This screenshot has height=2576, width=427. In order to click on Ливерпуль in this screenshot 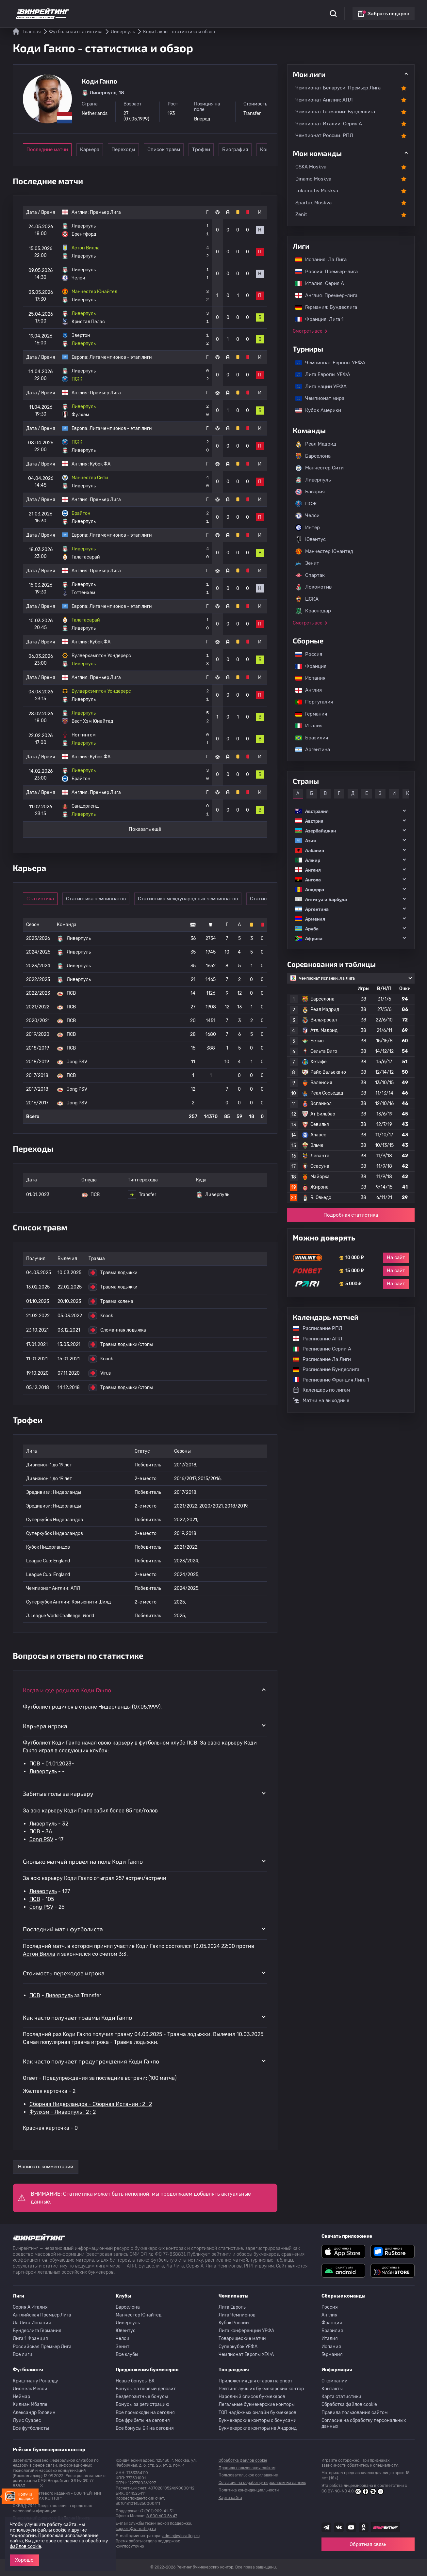, I will do `click(43, 1771)`.